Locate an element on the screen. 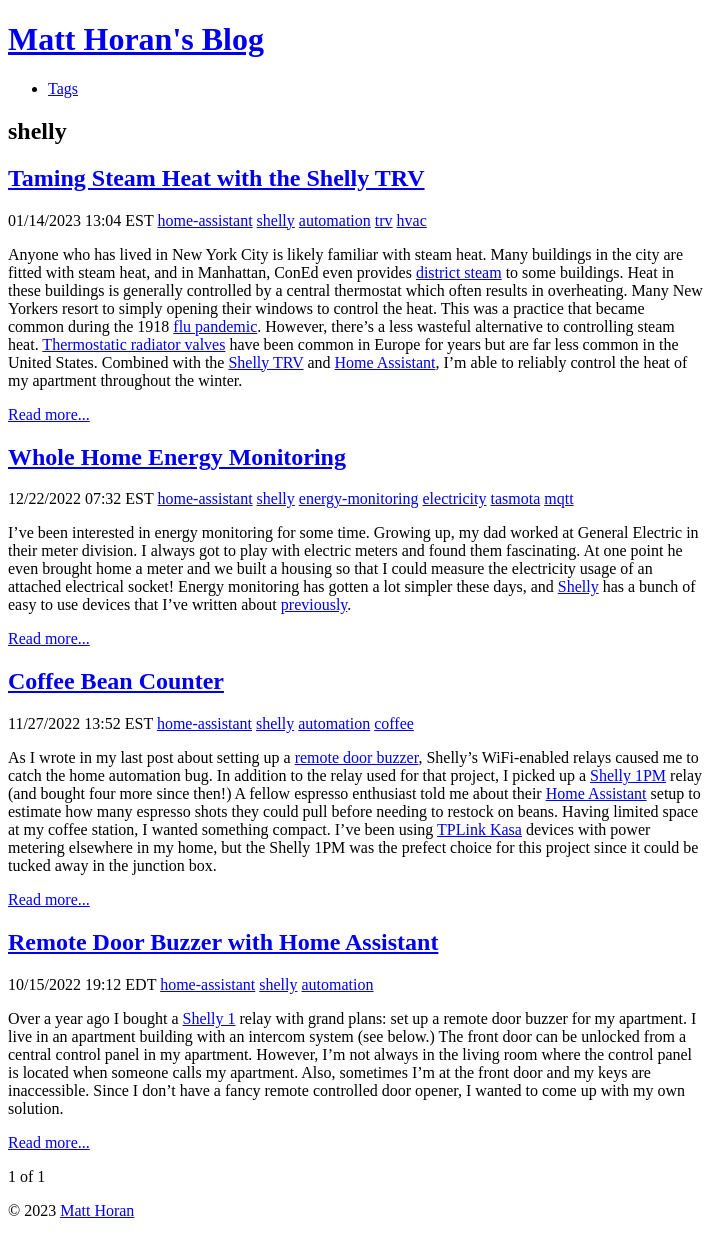 The image size is (712, 1236). Read more... is located at coordinates (49, 414).